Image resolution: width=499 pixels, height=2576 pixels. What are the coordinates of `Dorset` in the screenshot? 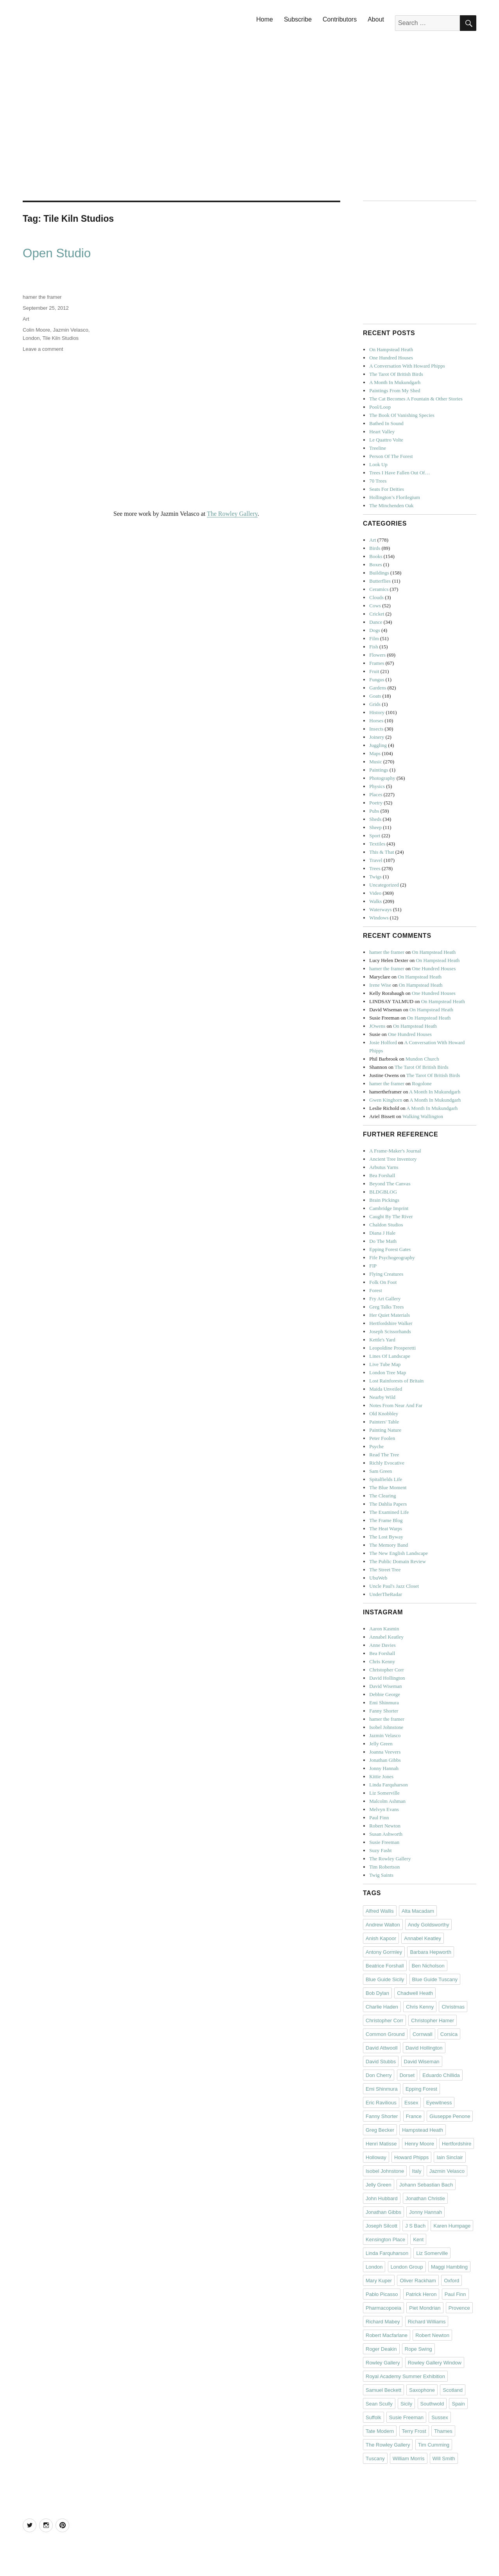 It's located at (407, 2075).